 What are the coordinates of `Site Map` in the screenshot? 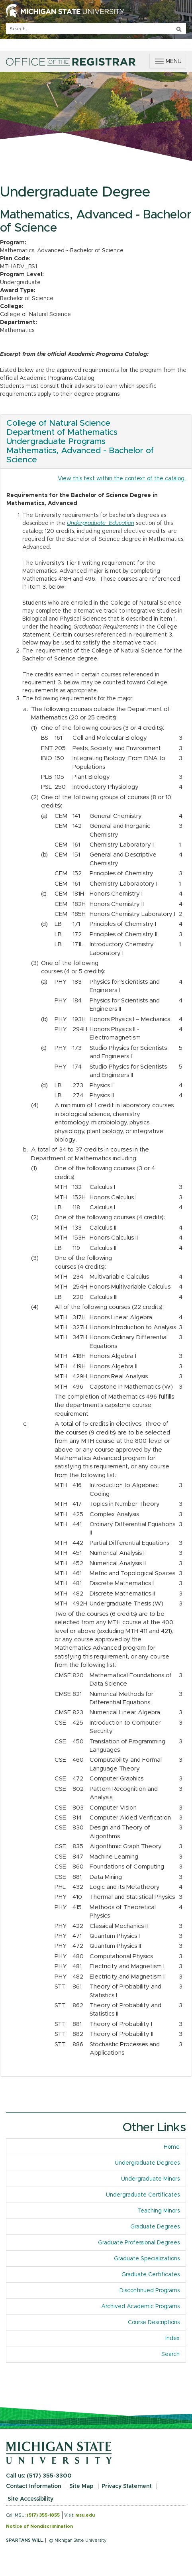 It's located at (81, 2486).